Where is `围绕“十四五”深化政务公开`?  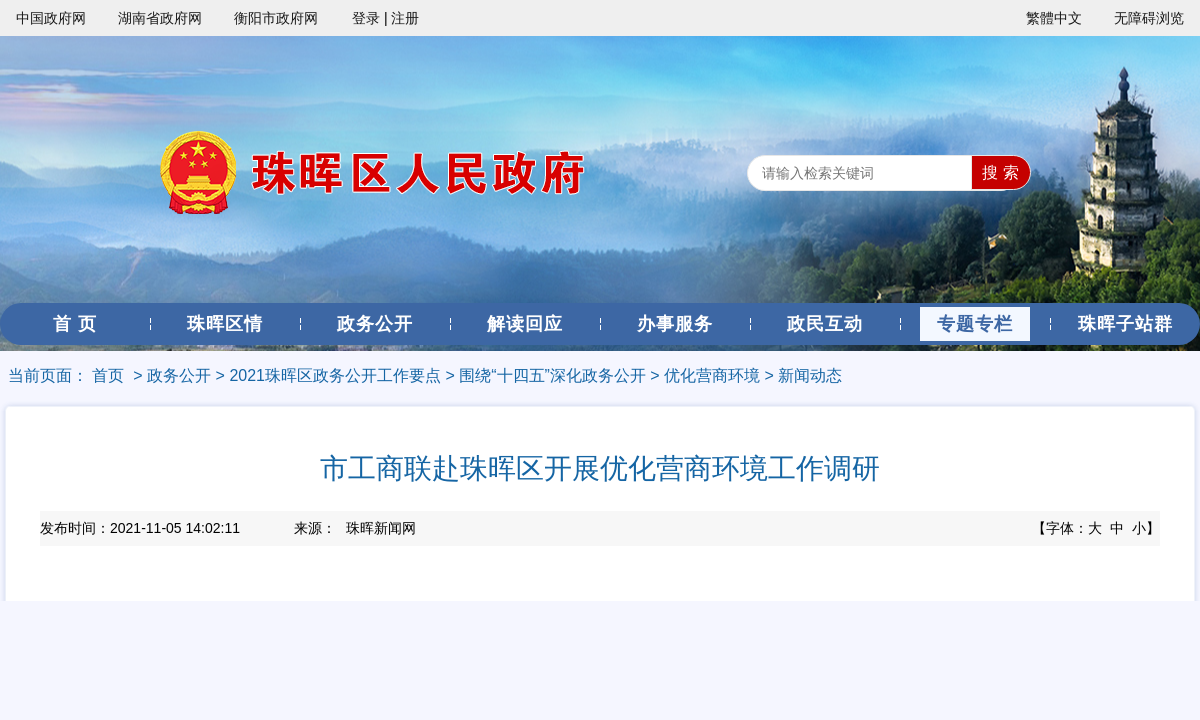
围绕“十四五”深化政务公开 is located at coordinates (552, 375).